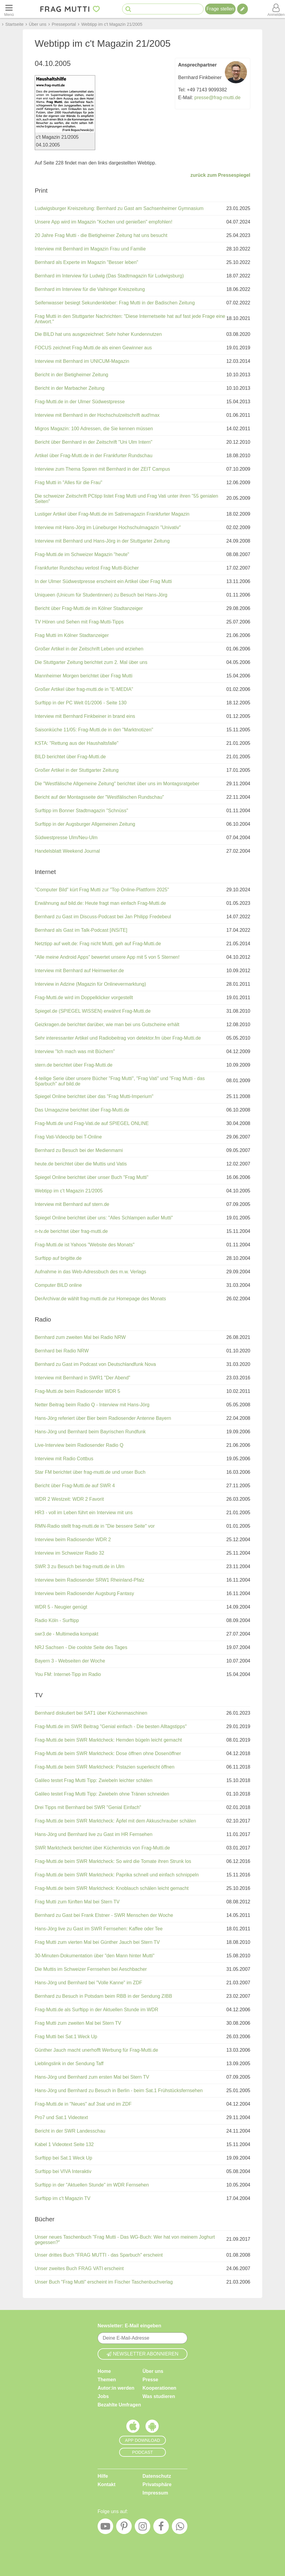 Image resolution: width=285 pixels, height=2576 pixels. I want to click on FOCUS zeichnet Frag-Mutti.de als einen Gewinner aus, so click(93, 347).